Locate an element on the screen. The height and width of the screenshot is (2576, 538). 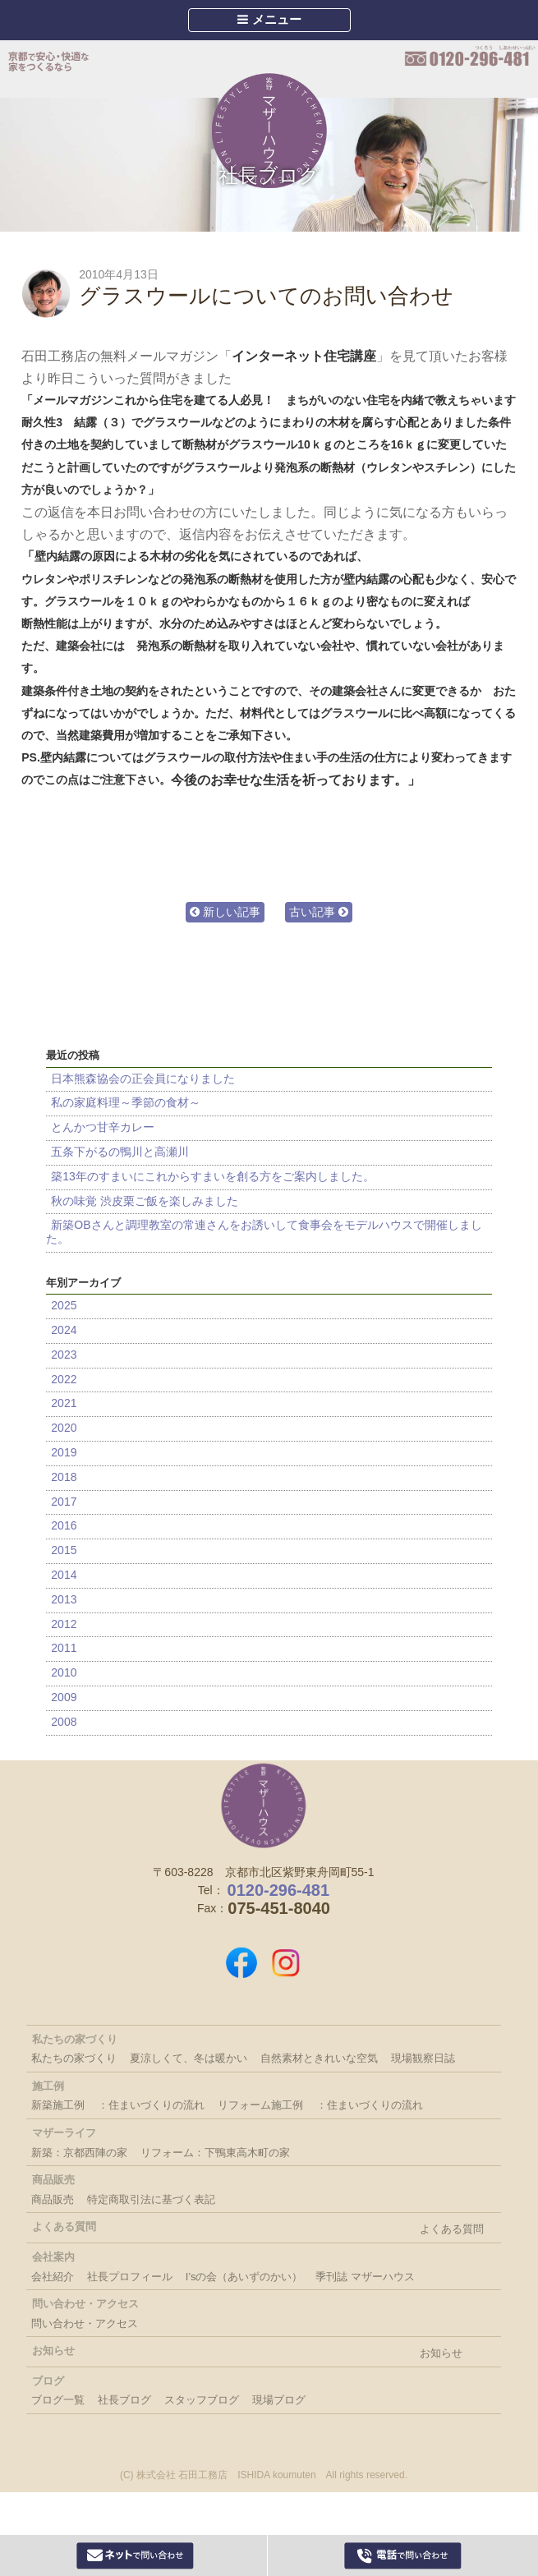
特定商取引法に基づく表記 is located at coordinates (151, 2199).